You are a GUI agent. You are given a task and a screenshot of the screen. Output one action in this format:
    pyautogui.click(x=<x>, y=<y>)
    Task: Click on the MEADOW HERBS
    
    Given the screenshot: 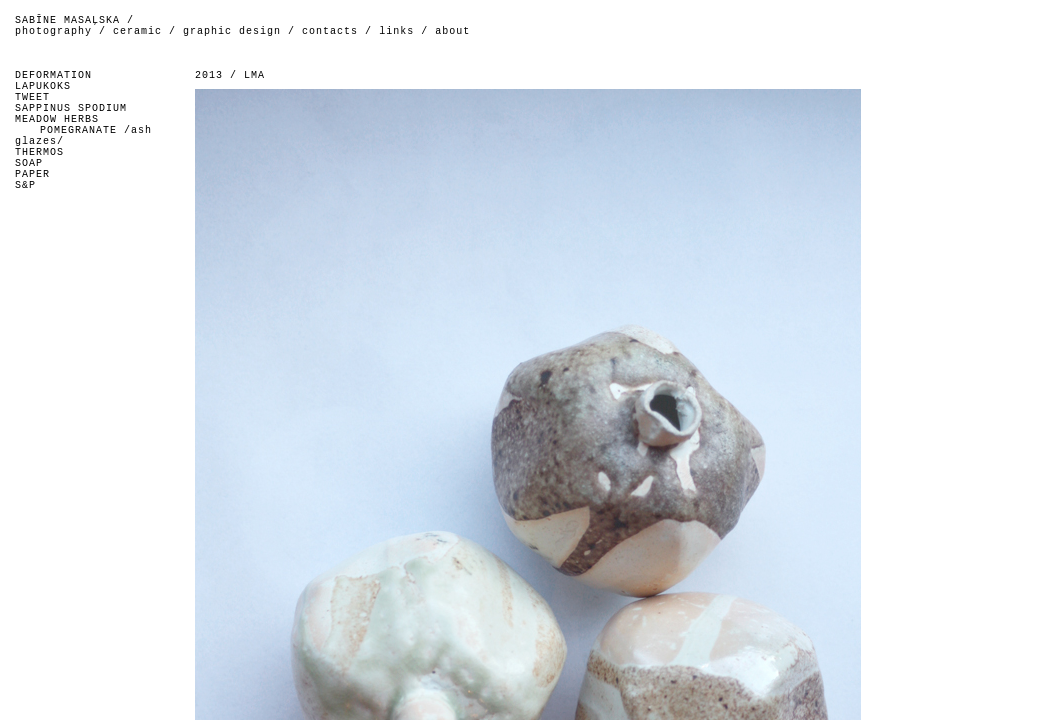 What is the action you would take?
    pyautogui.click(x=57, y=119)
    